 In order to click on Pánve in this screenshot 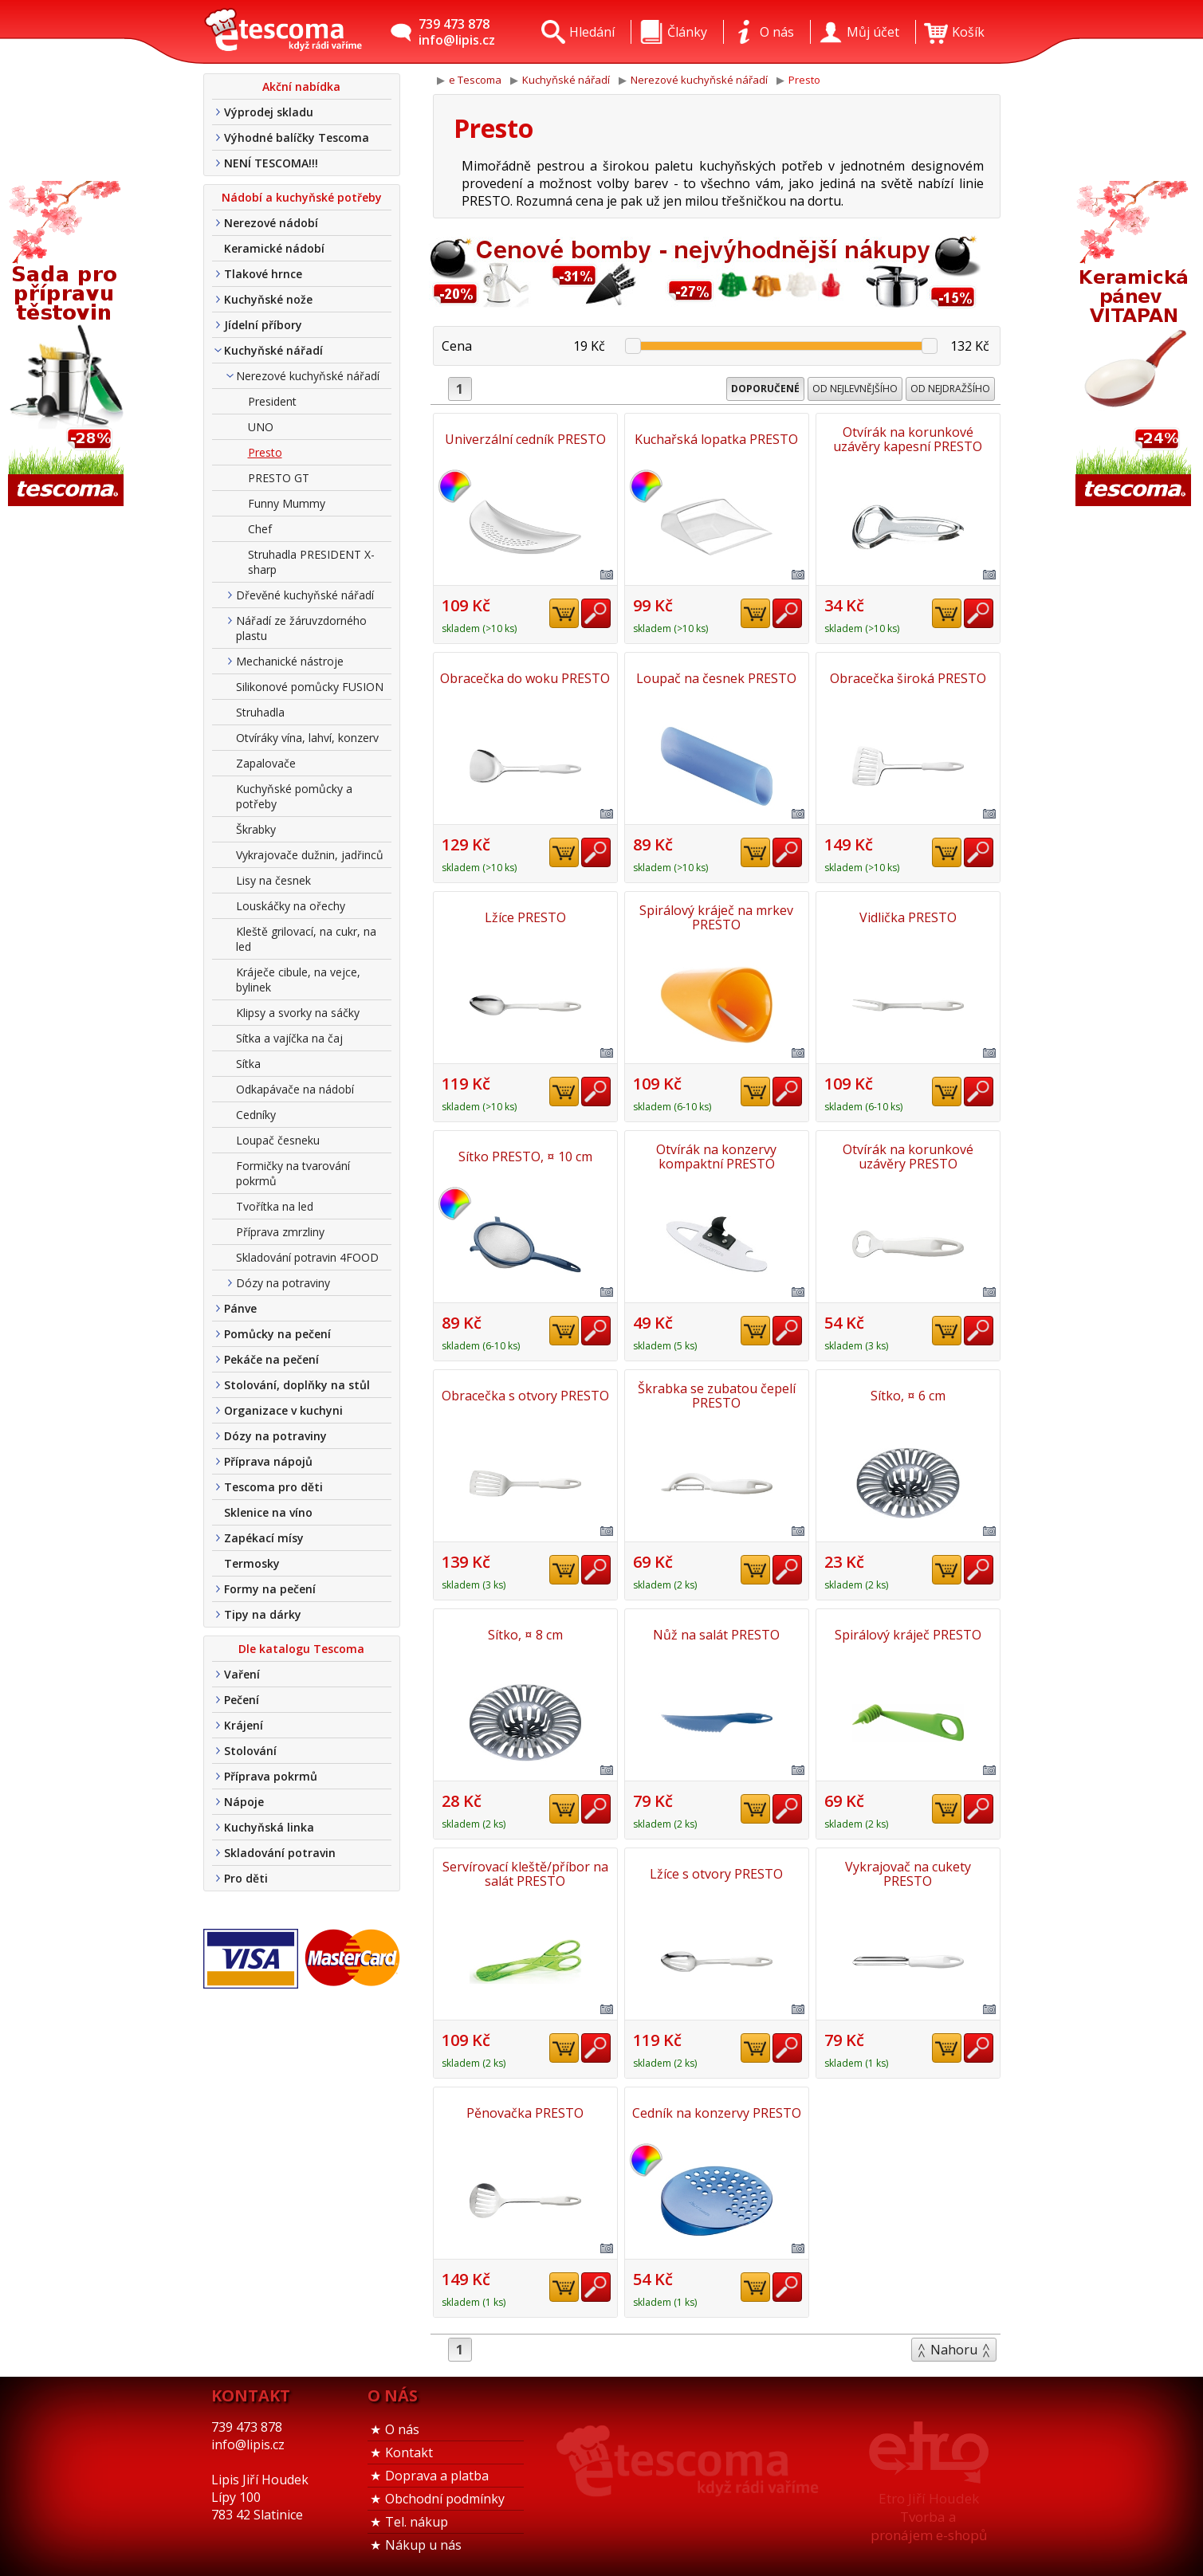, I will do `click(240, 1308)`.